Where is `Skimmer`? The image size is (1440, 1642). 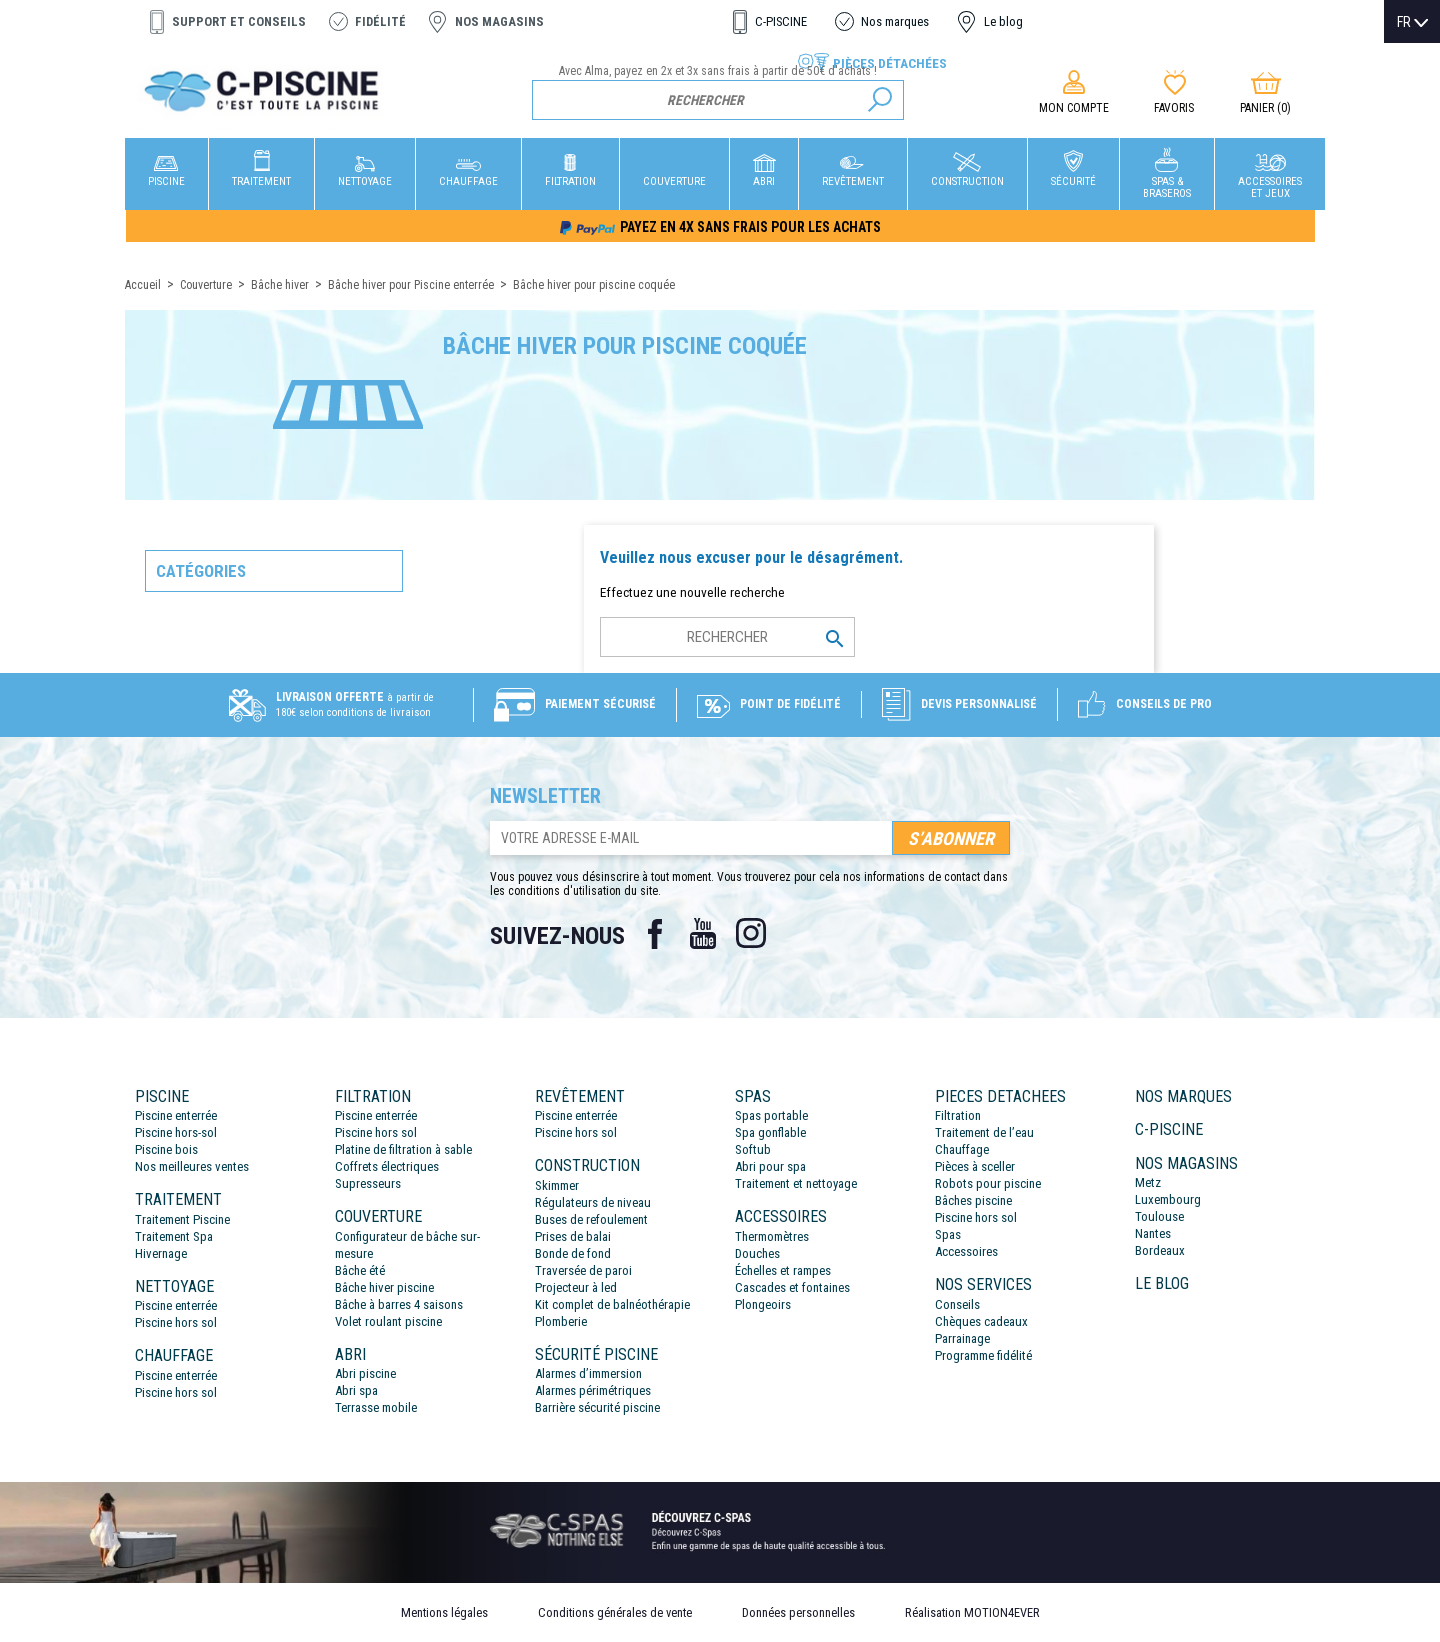
Skimmer is located at coordinates (557, 1185).